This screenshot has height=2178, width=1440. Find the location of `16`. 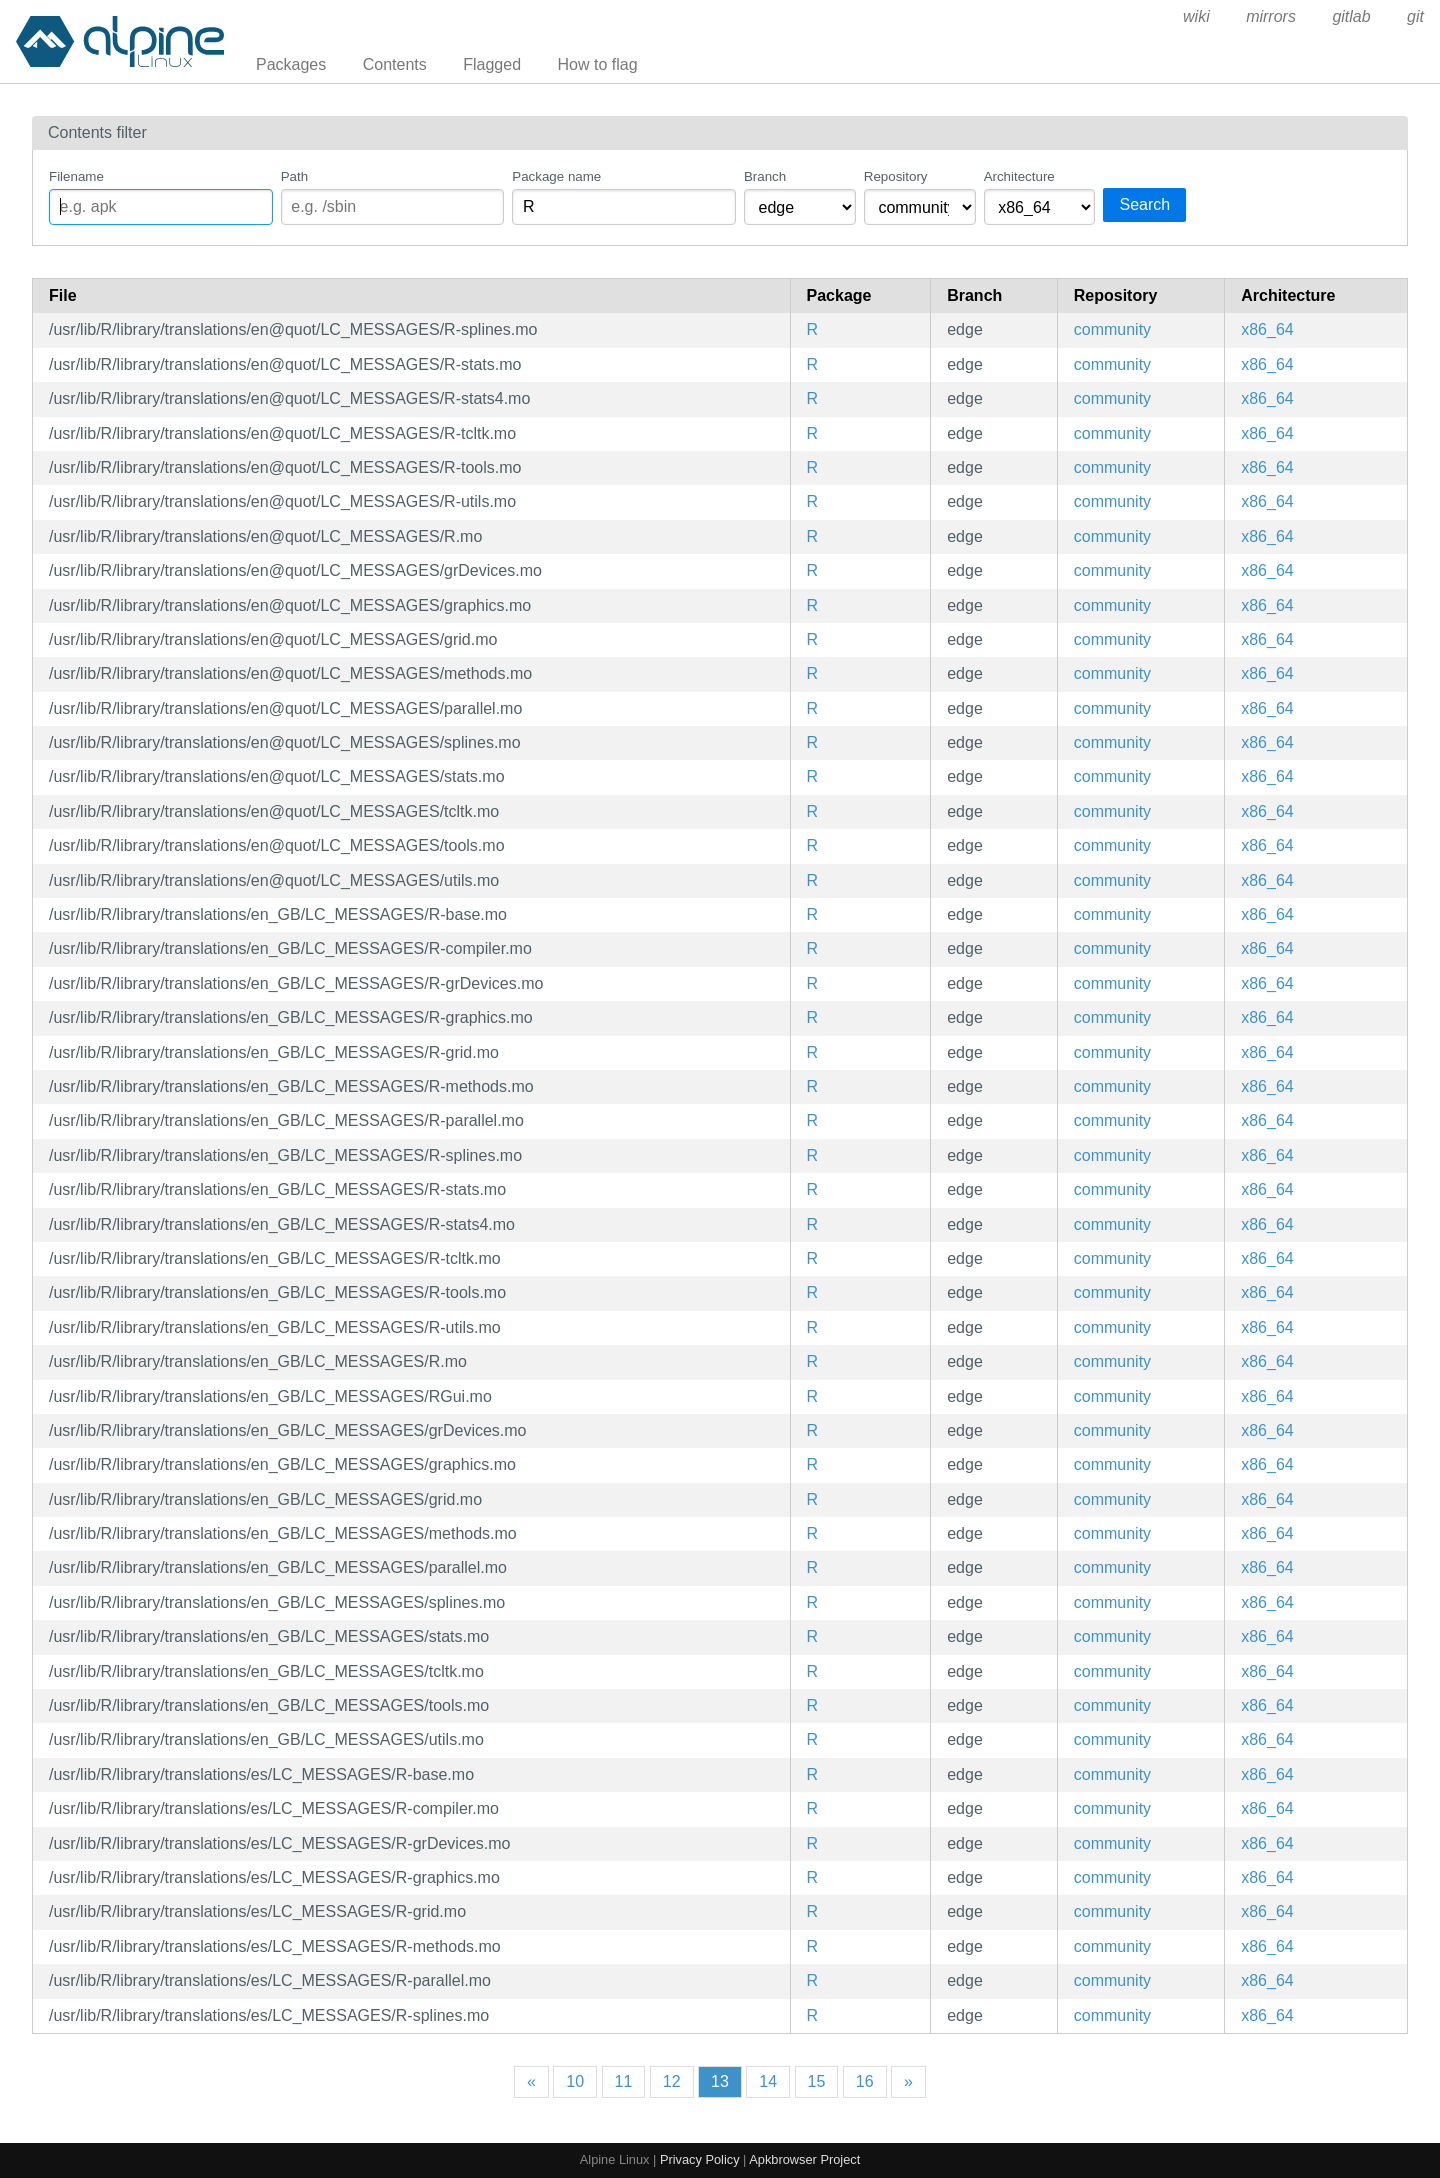

16 is located at coordinates (865, 2081).